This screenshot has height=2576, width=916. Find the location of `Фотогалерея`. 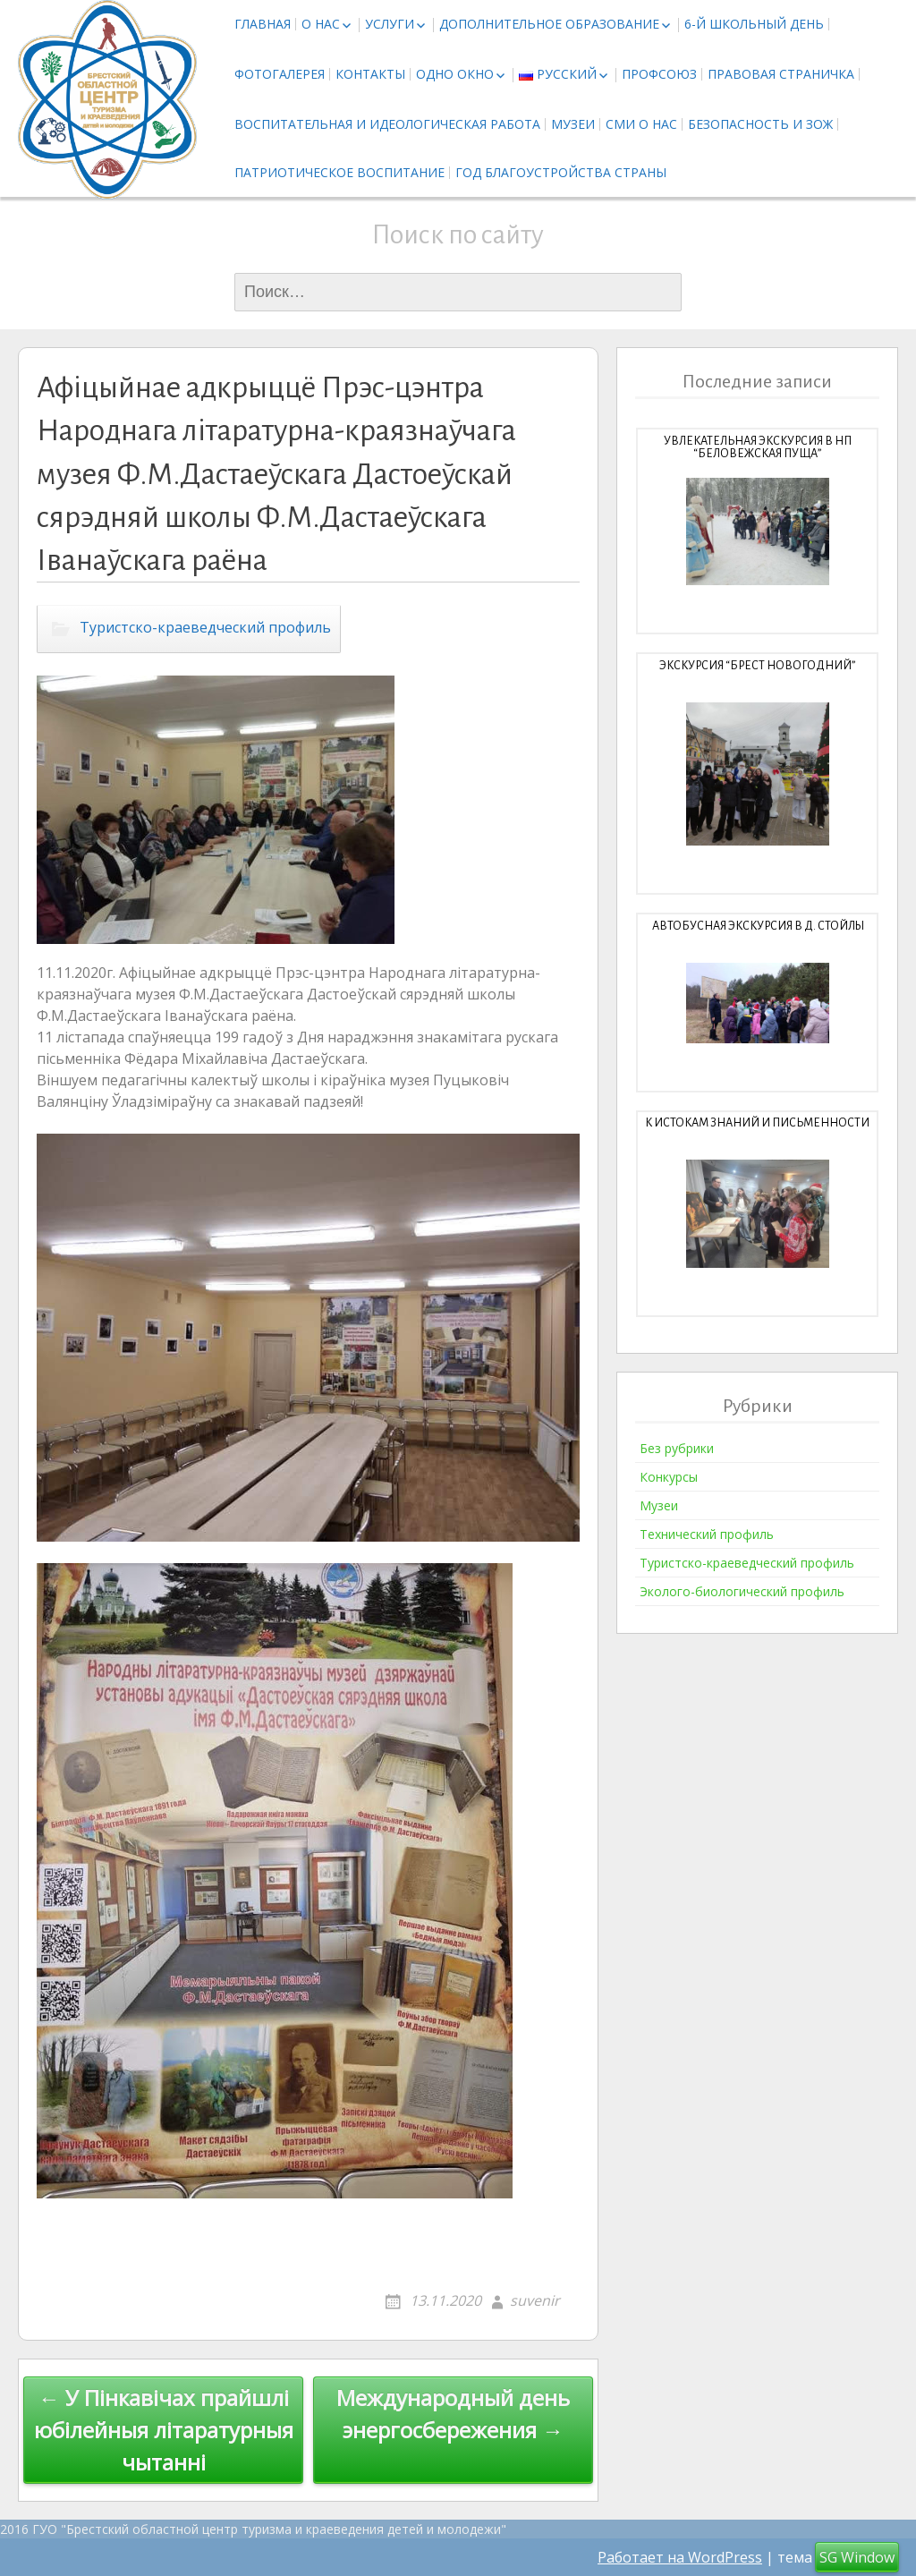

Фотогалерея is located at coordinates (279, 73).